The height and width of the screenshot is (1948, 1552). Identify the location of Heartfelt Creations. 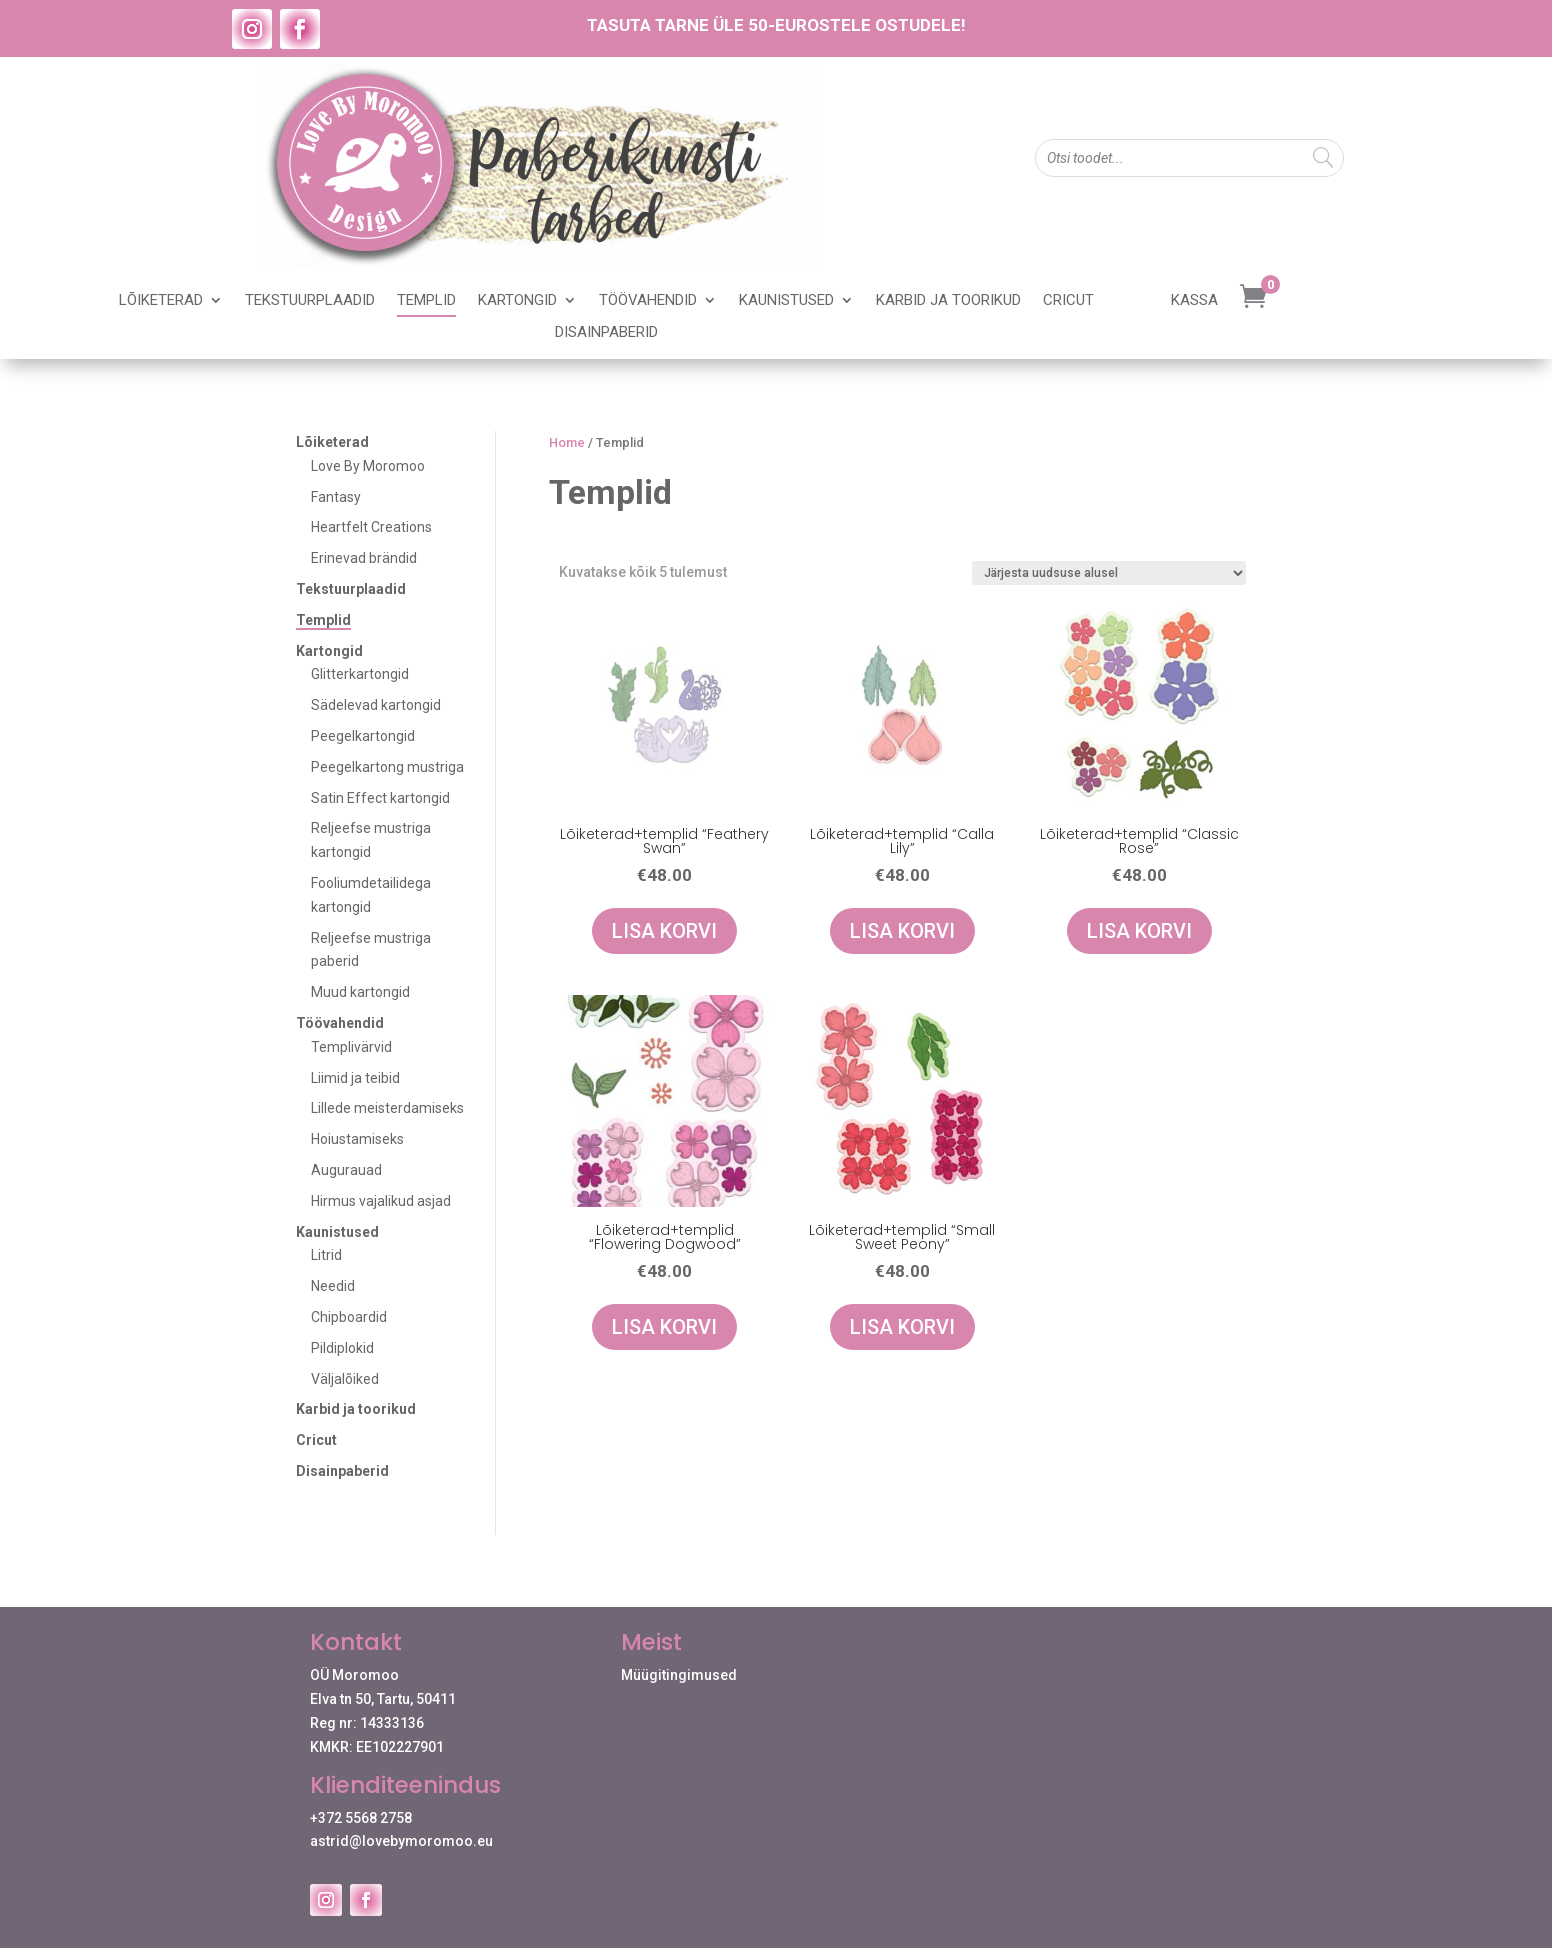
(371, 527).